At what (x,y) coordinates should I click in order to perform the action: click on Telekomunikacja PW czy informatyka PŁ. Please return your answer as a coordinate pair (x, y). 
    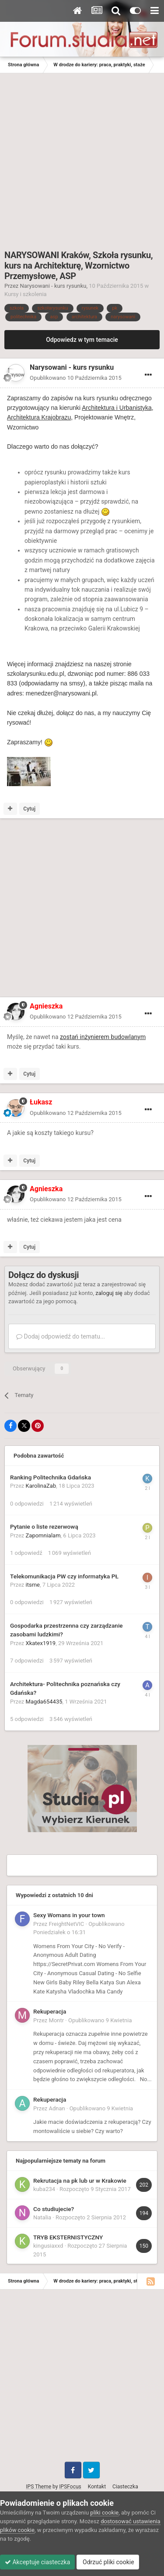
    Looking at the image, I should click on (64, 1576).